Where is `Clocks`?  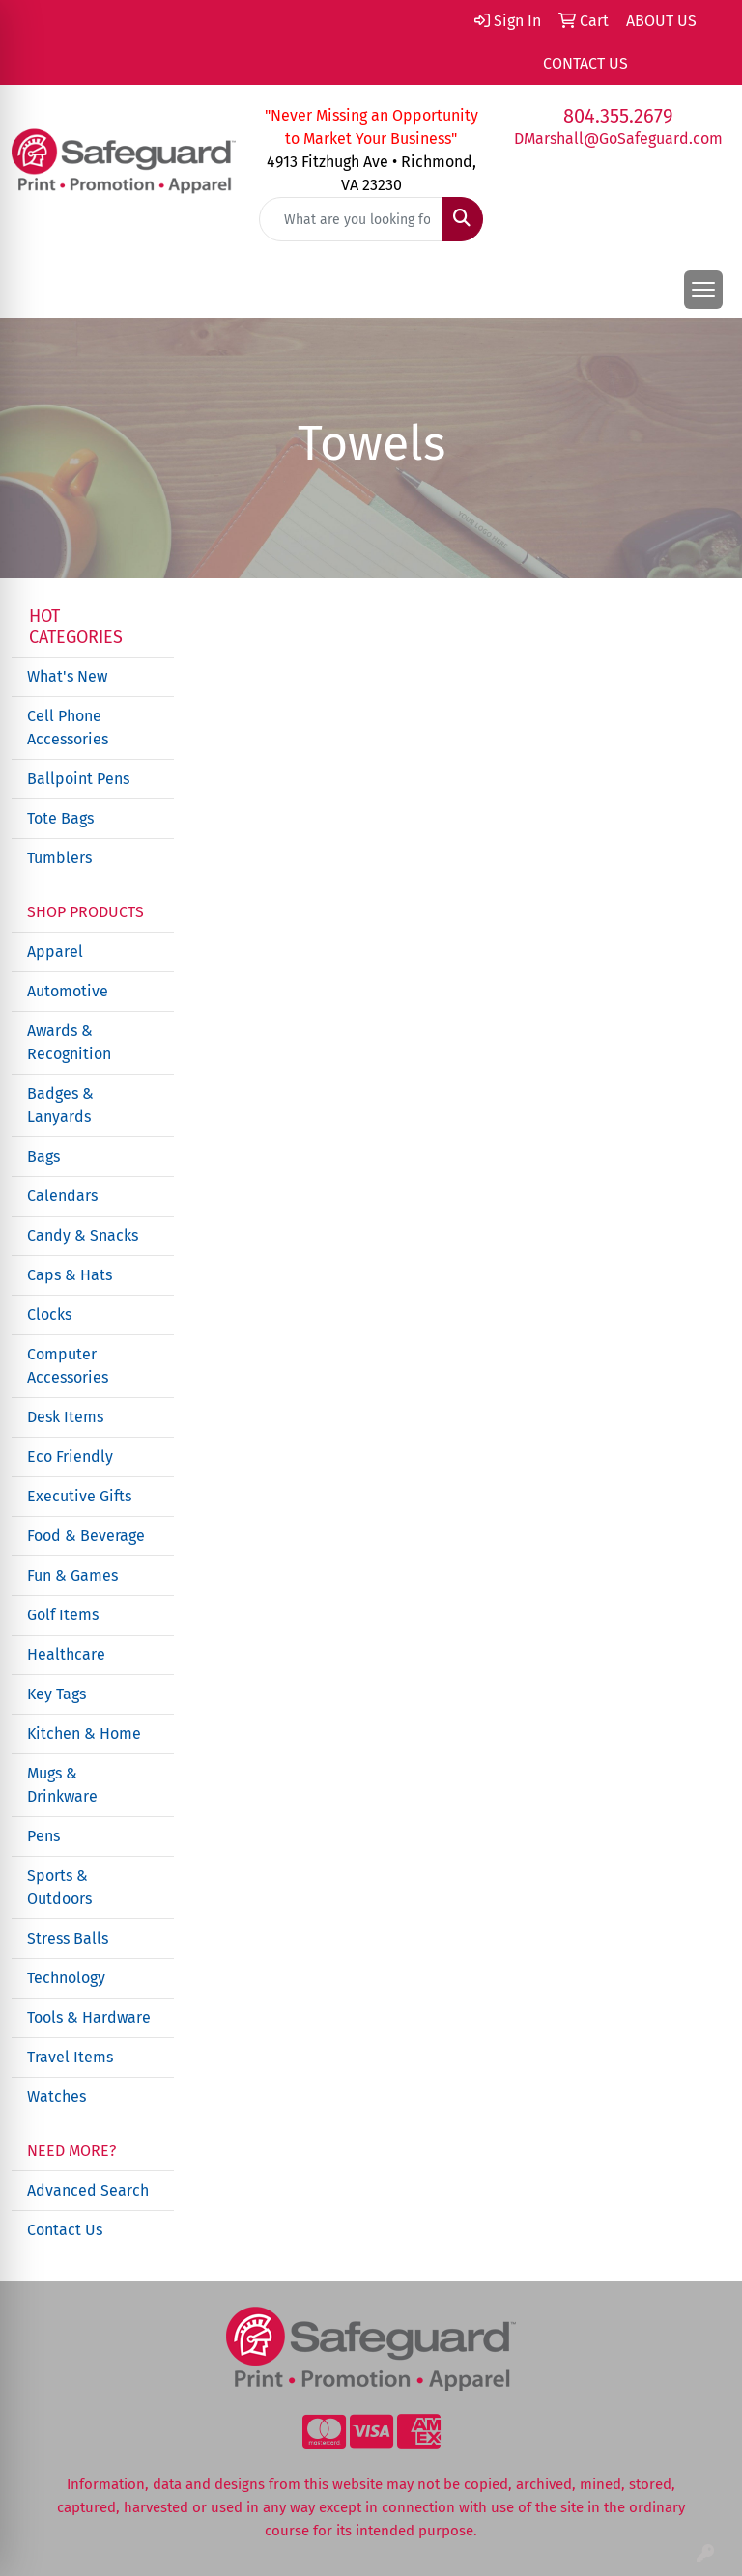 Clocks is located at coordinates (49, 1314).